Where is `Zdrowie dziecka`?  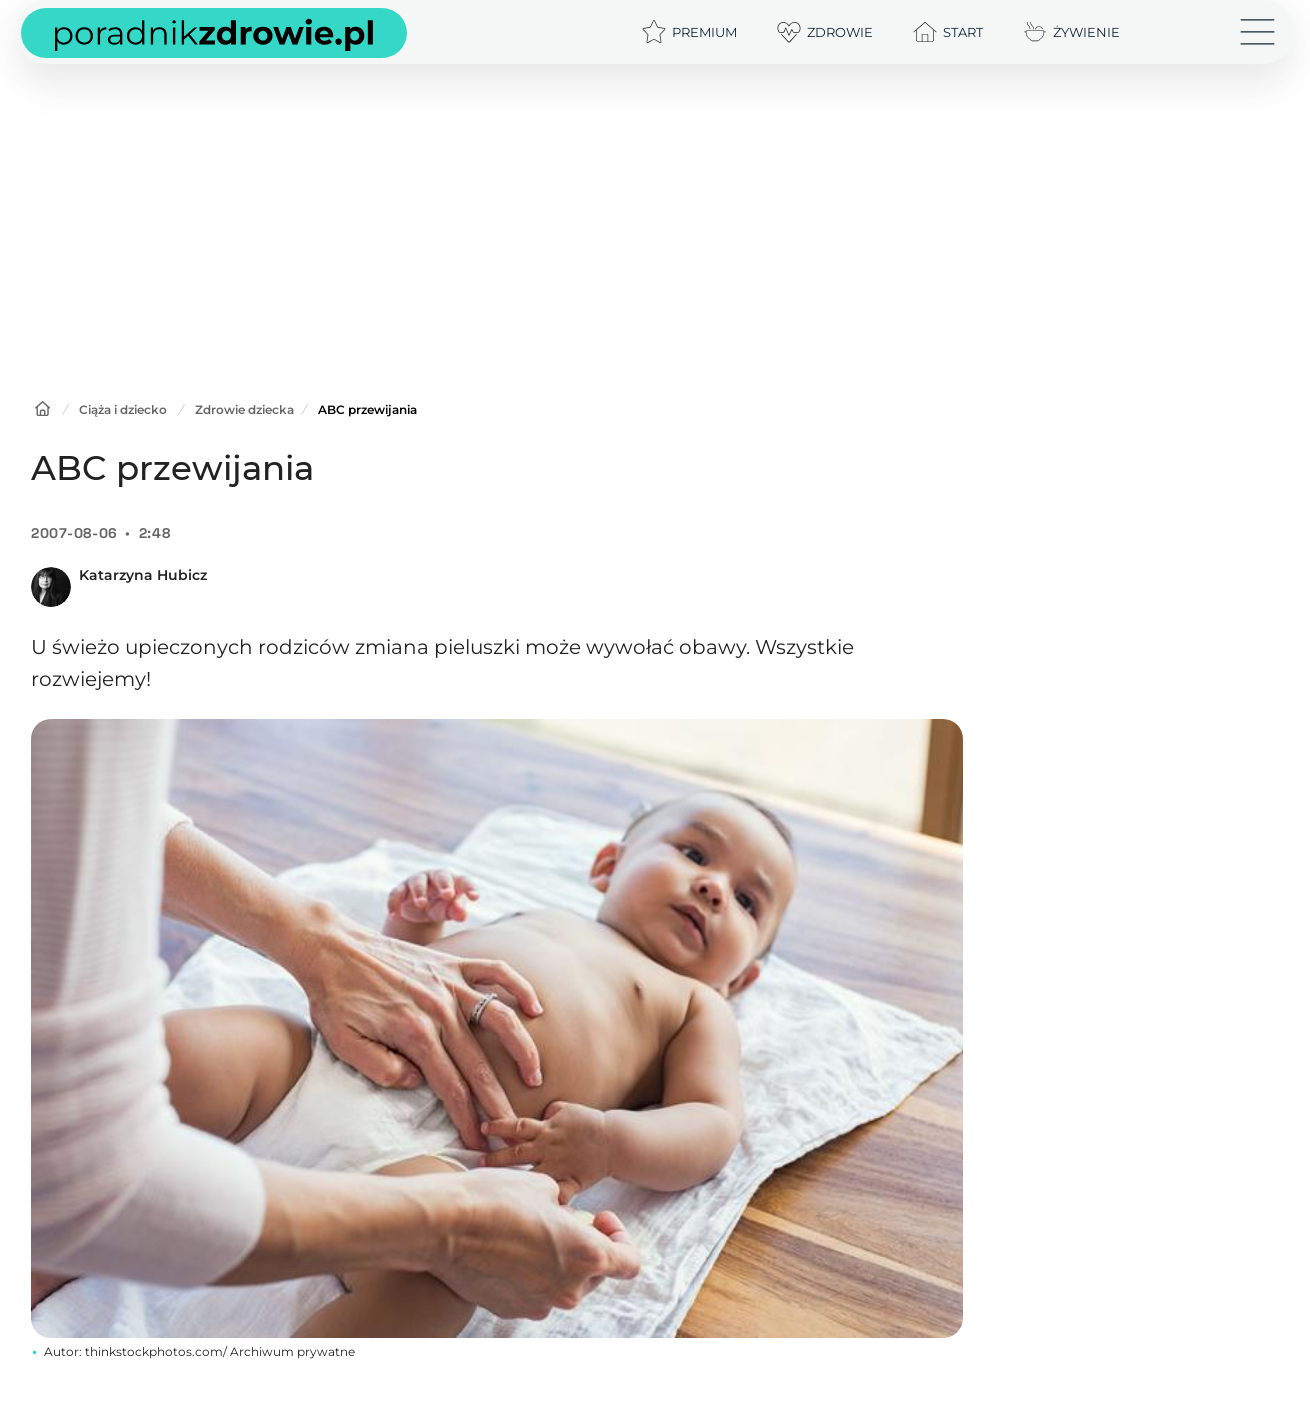
Zdrowie dziecka is located at coordinates (244, 409).